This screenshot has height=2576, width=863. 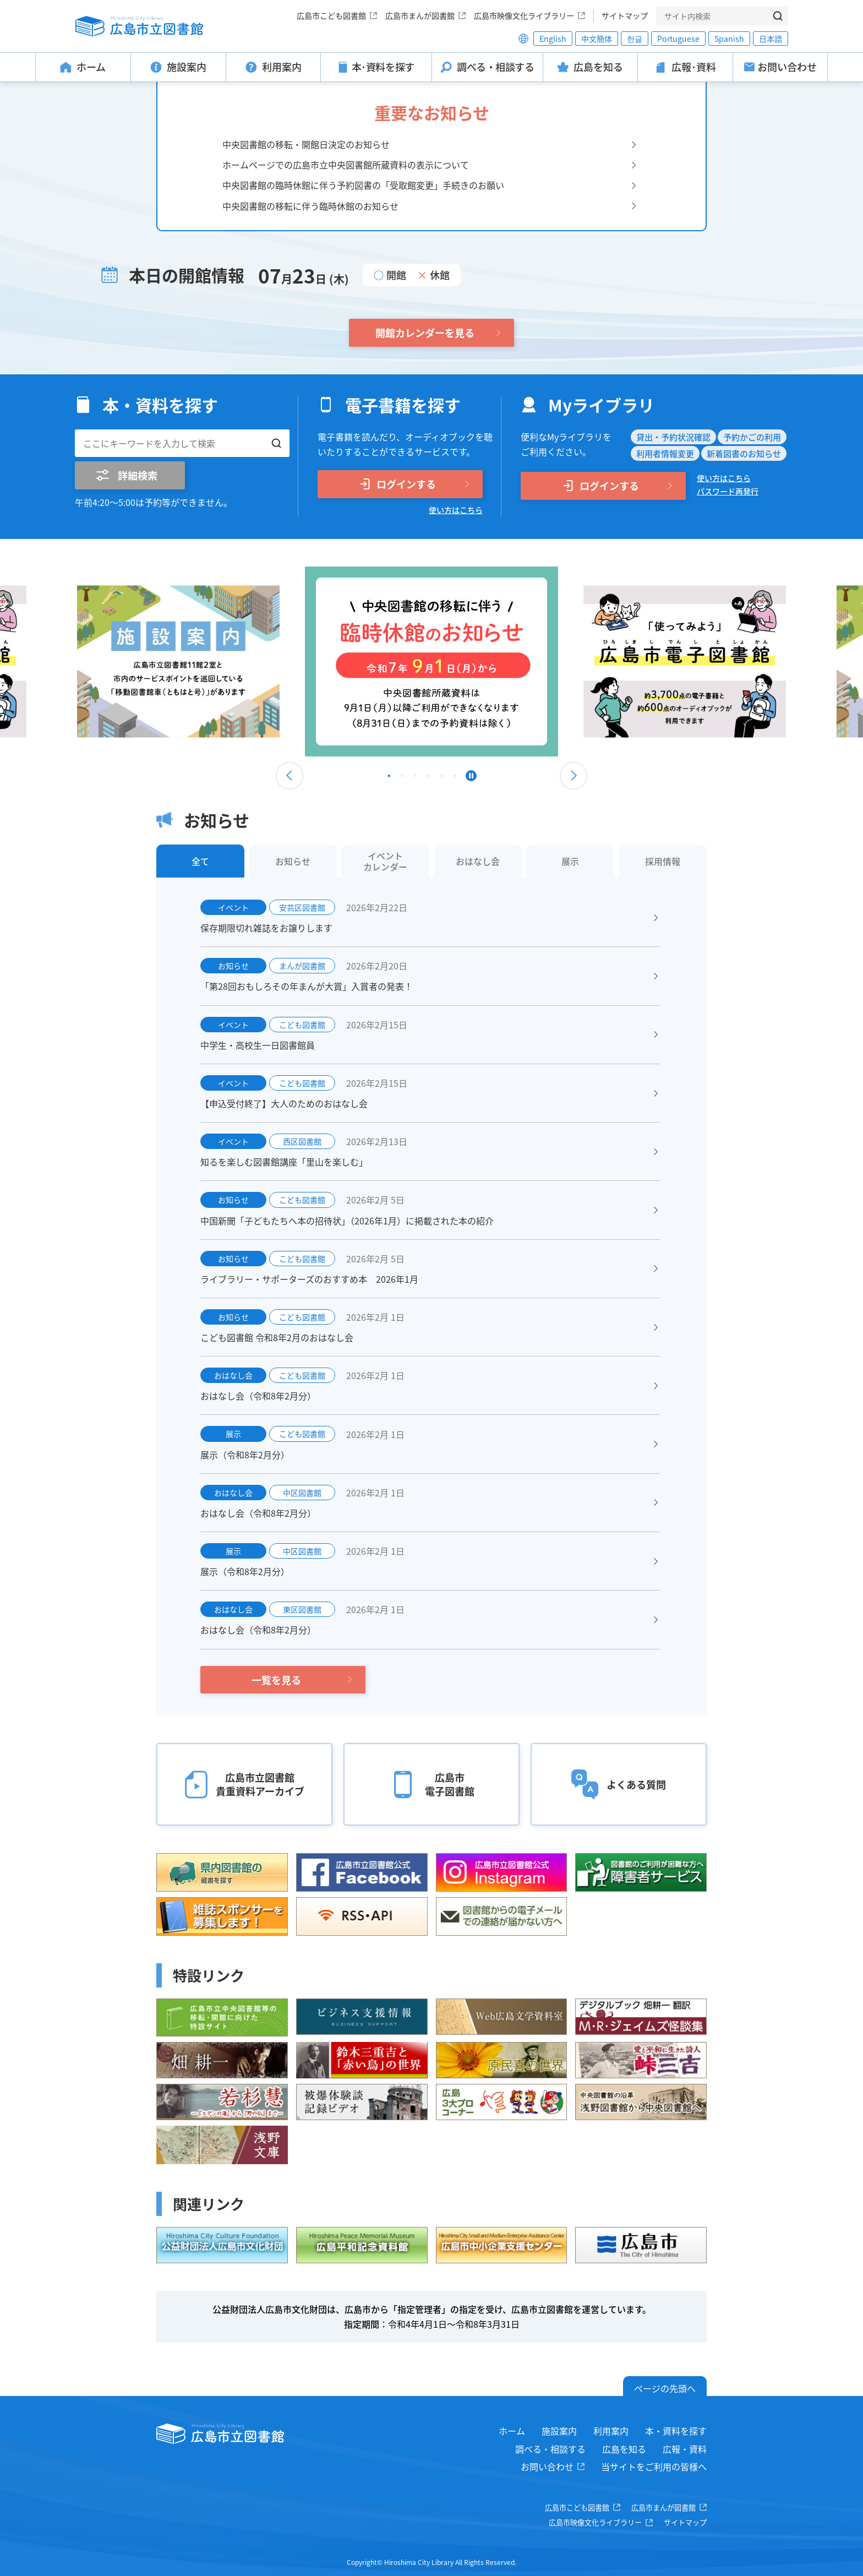 I want to click on 利用案内, so click(x=611, y=2430).